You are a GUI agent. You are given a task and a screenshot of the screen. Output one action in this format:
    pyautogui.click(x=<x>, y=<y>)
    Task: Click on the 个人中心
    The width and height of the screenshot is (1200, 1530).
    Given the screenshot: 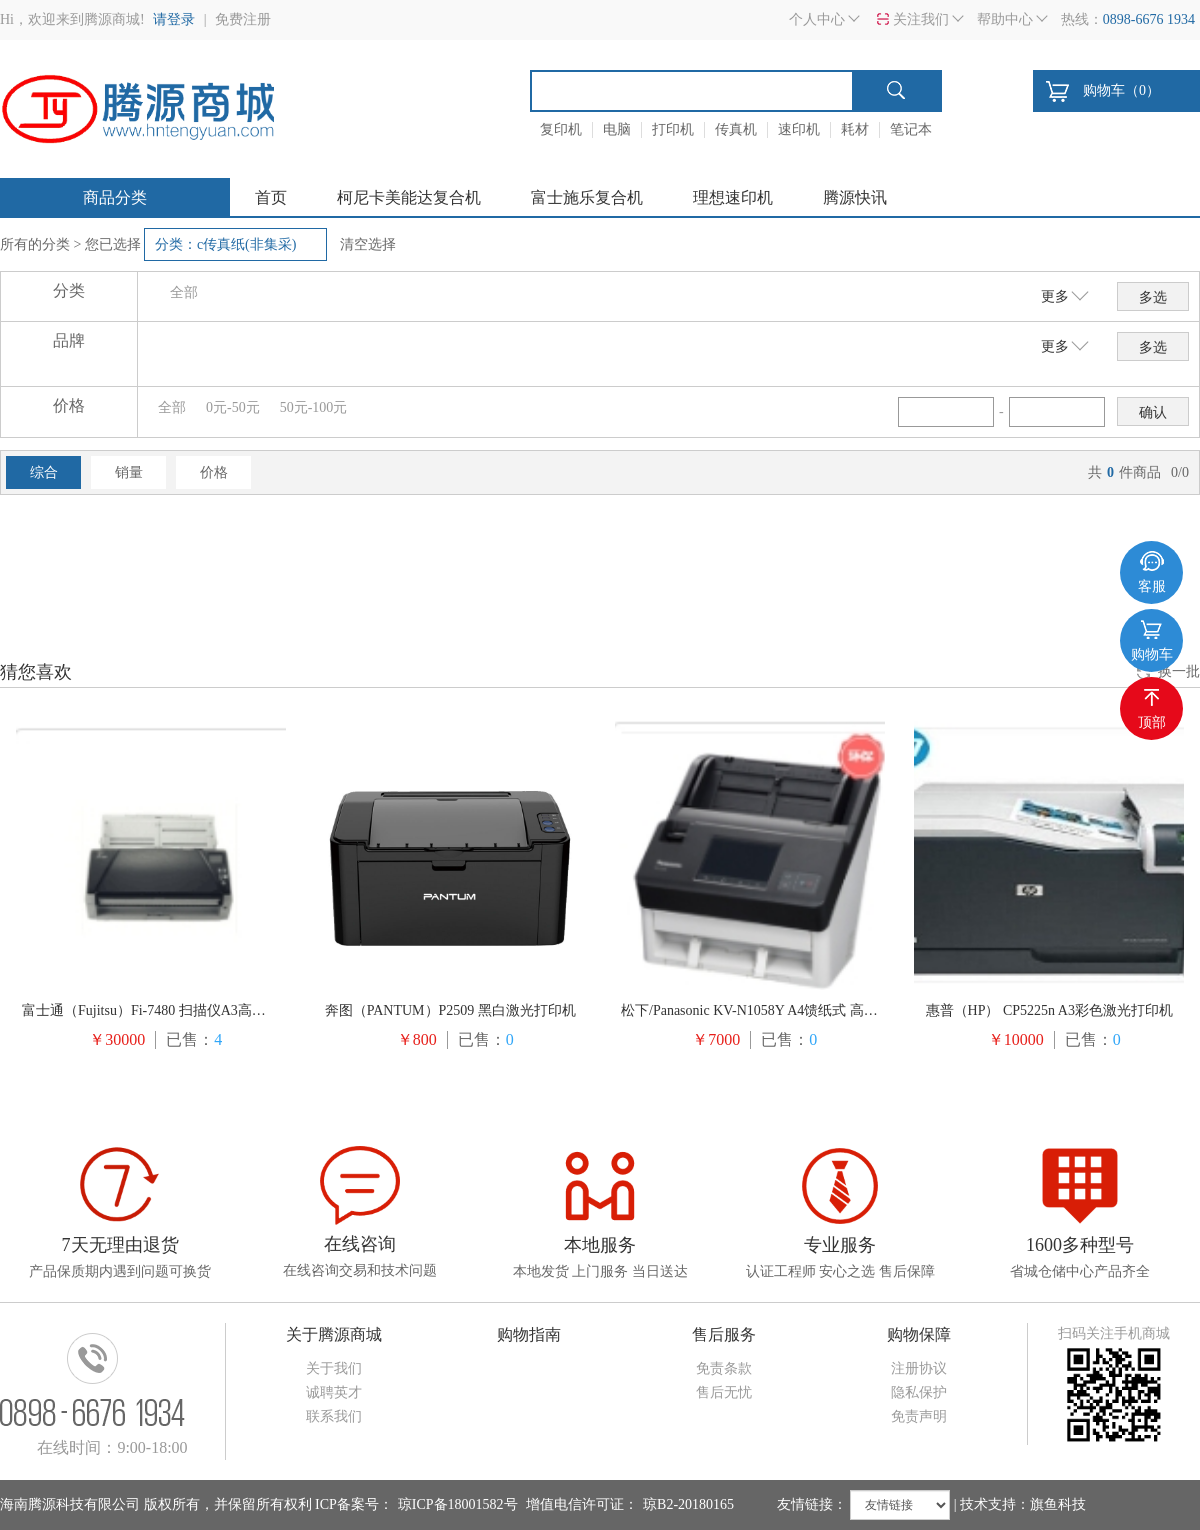 What is the action you would take?
    pyautogui.click(x=817, y=19)
    